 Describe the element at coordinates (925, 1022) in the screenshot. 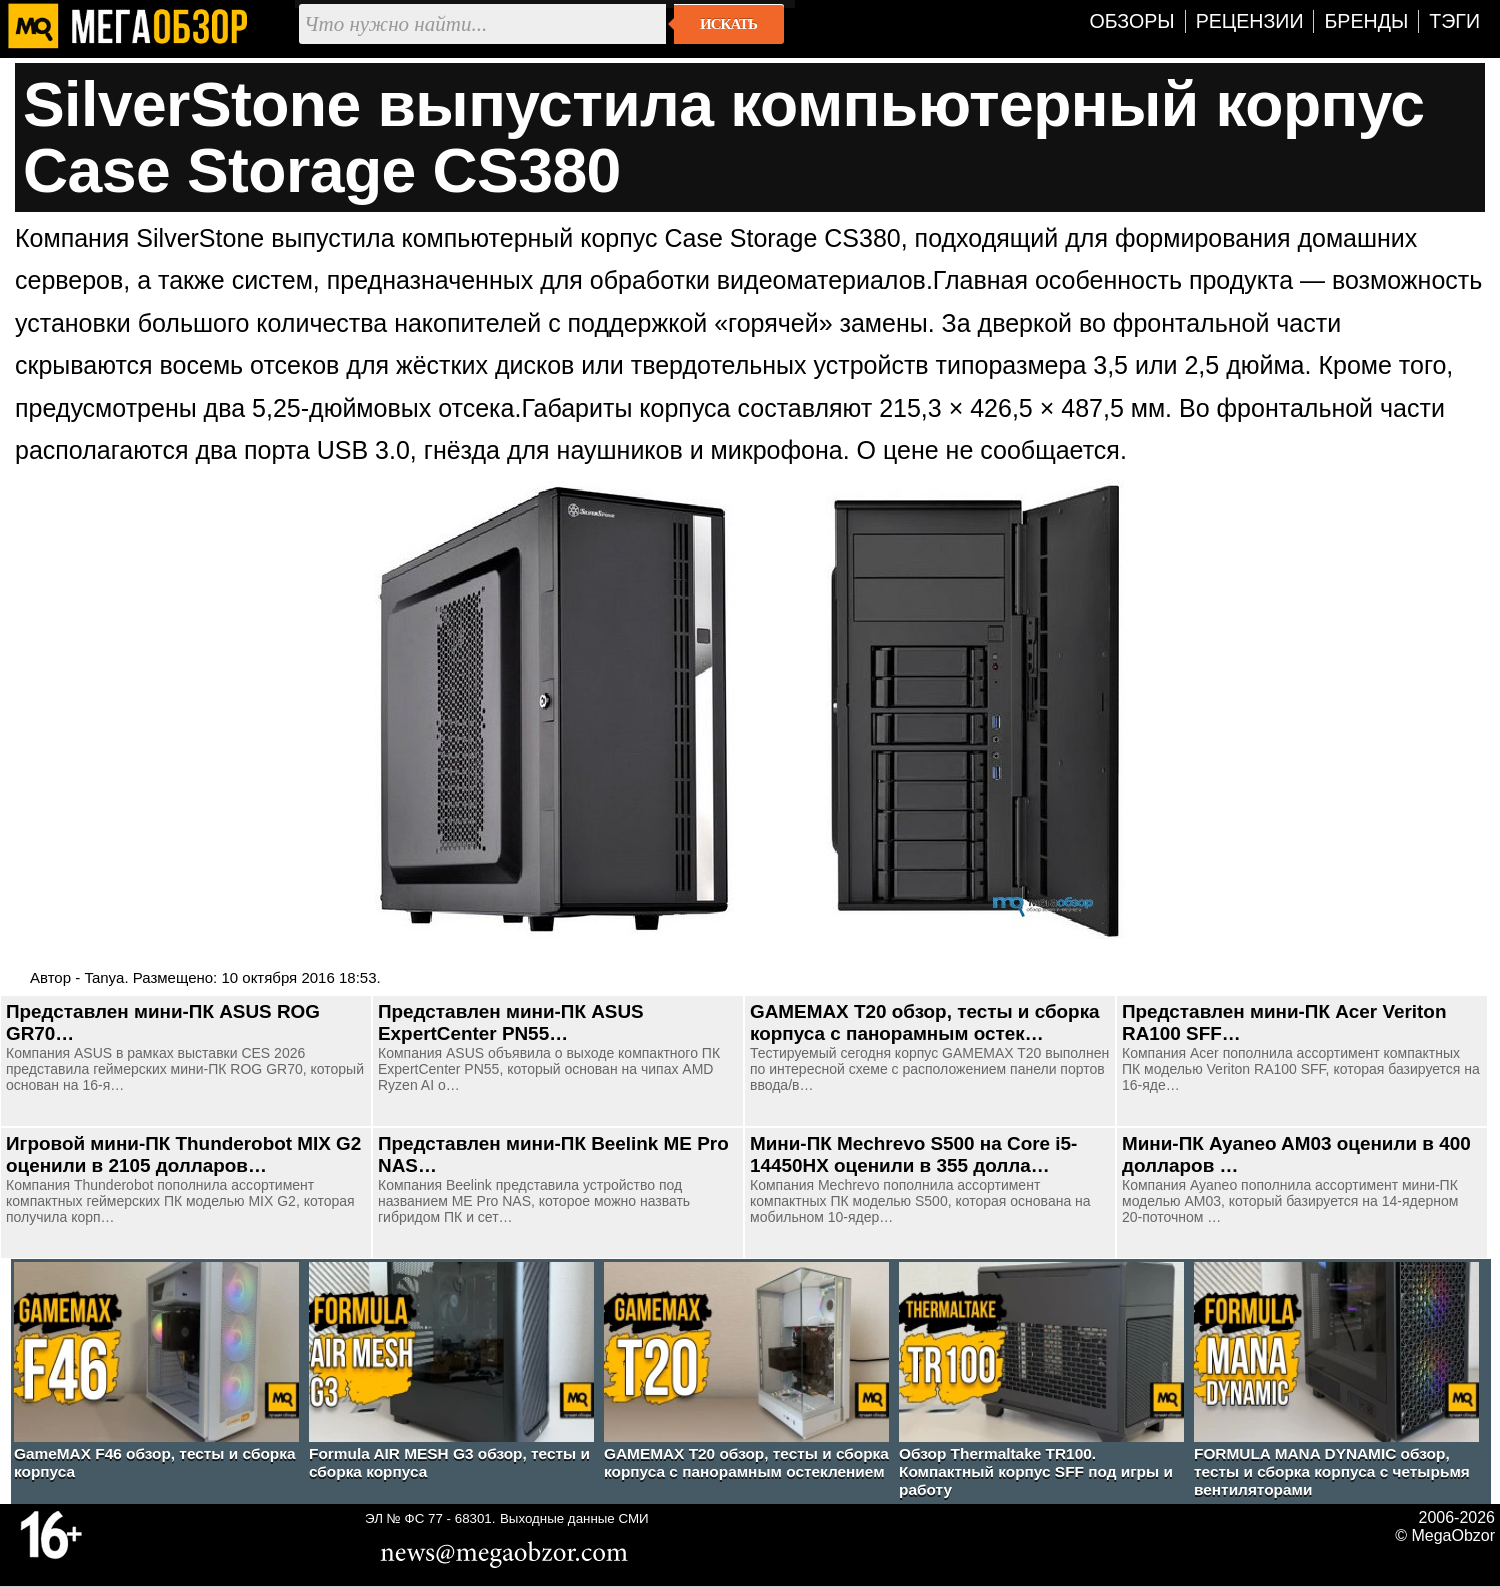

I see `GAMEMAX T20 обзор, тесты и сборка корпуса с панорамным остек…` at that location.